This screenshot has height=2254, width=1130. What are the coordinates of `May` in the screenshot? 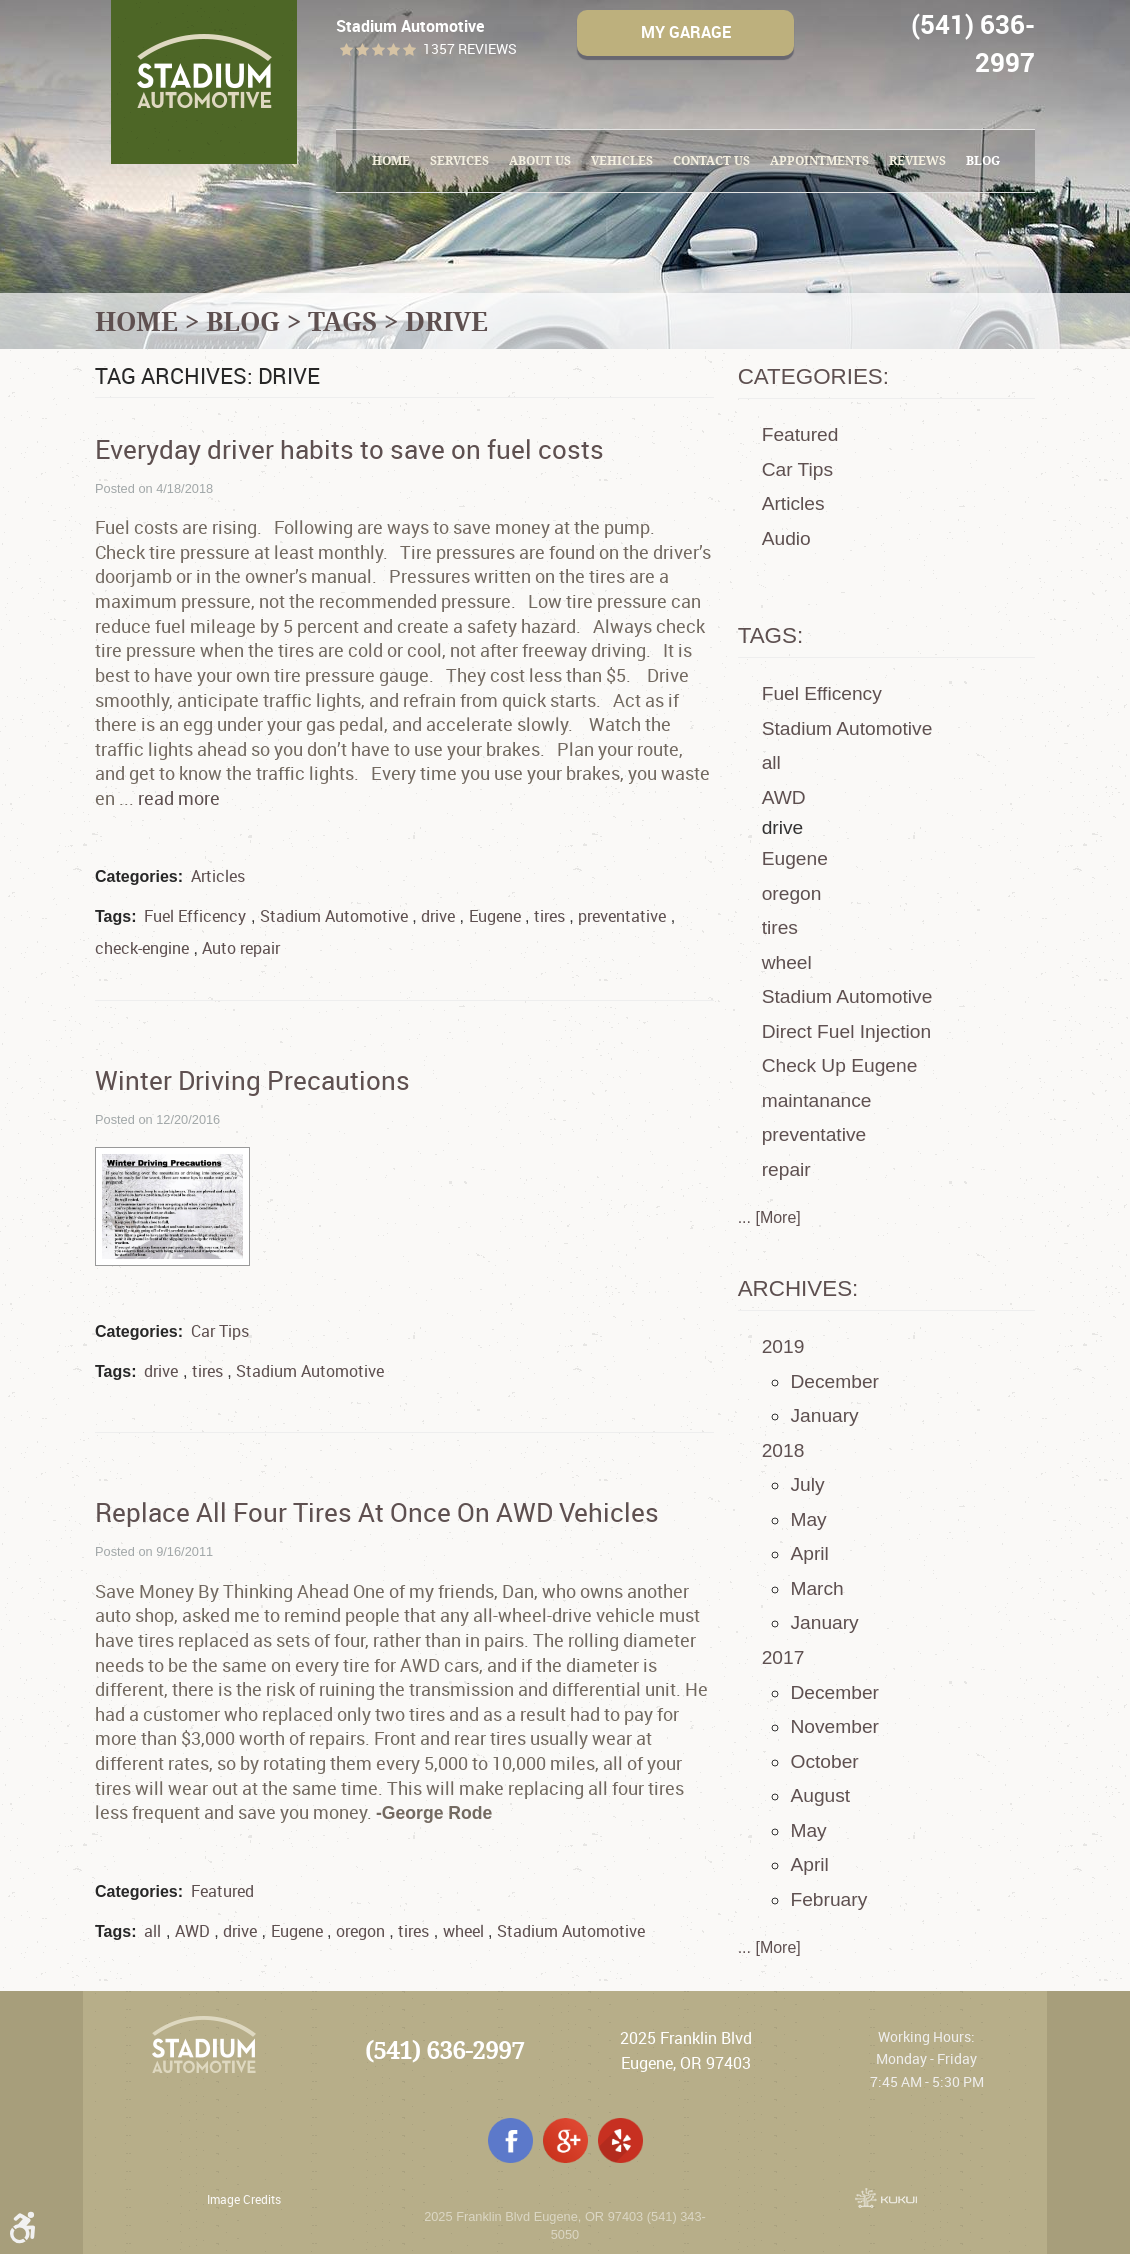 It's located at (808, 1519).